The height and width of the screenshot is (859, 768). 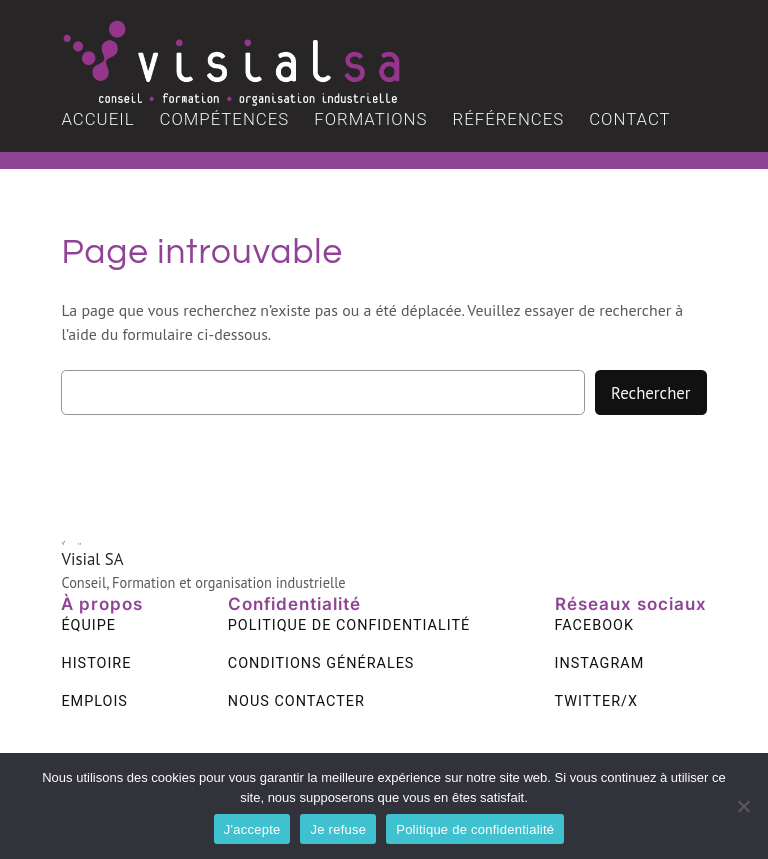 I want to click on Rechercher, so click(x=650, y=393).